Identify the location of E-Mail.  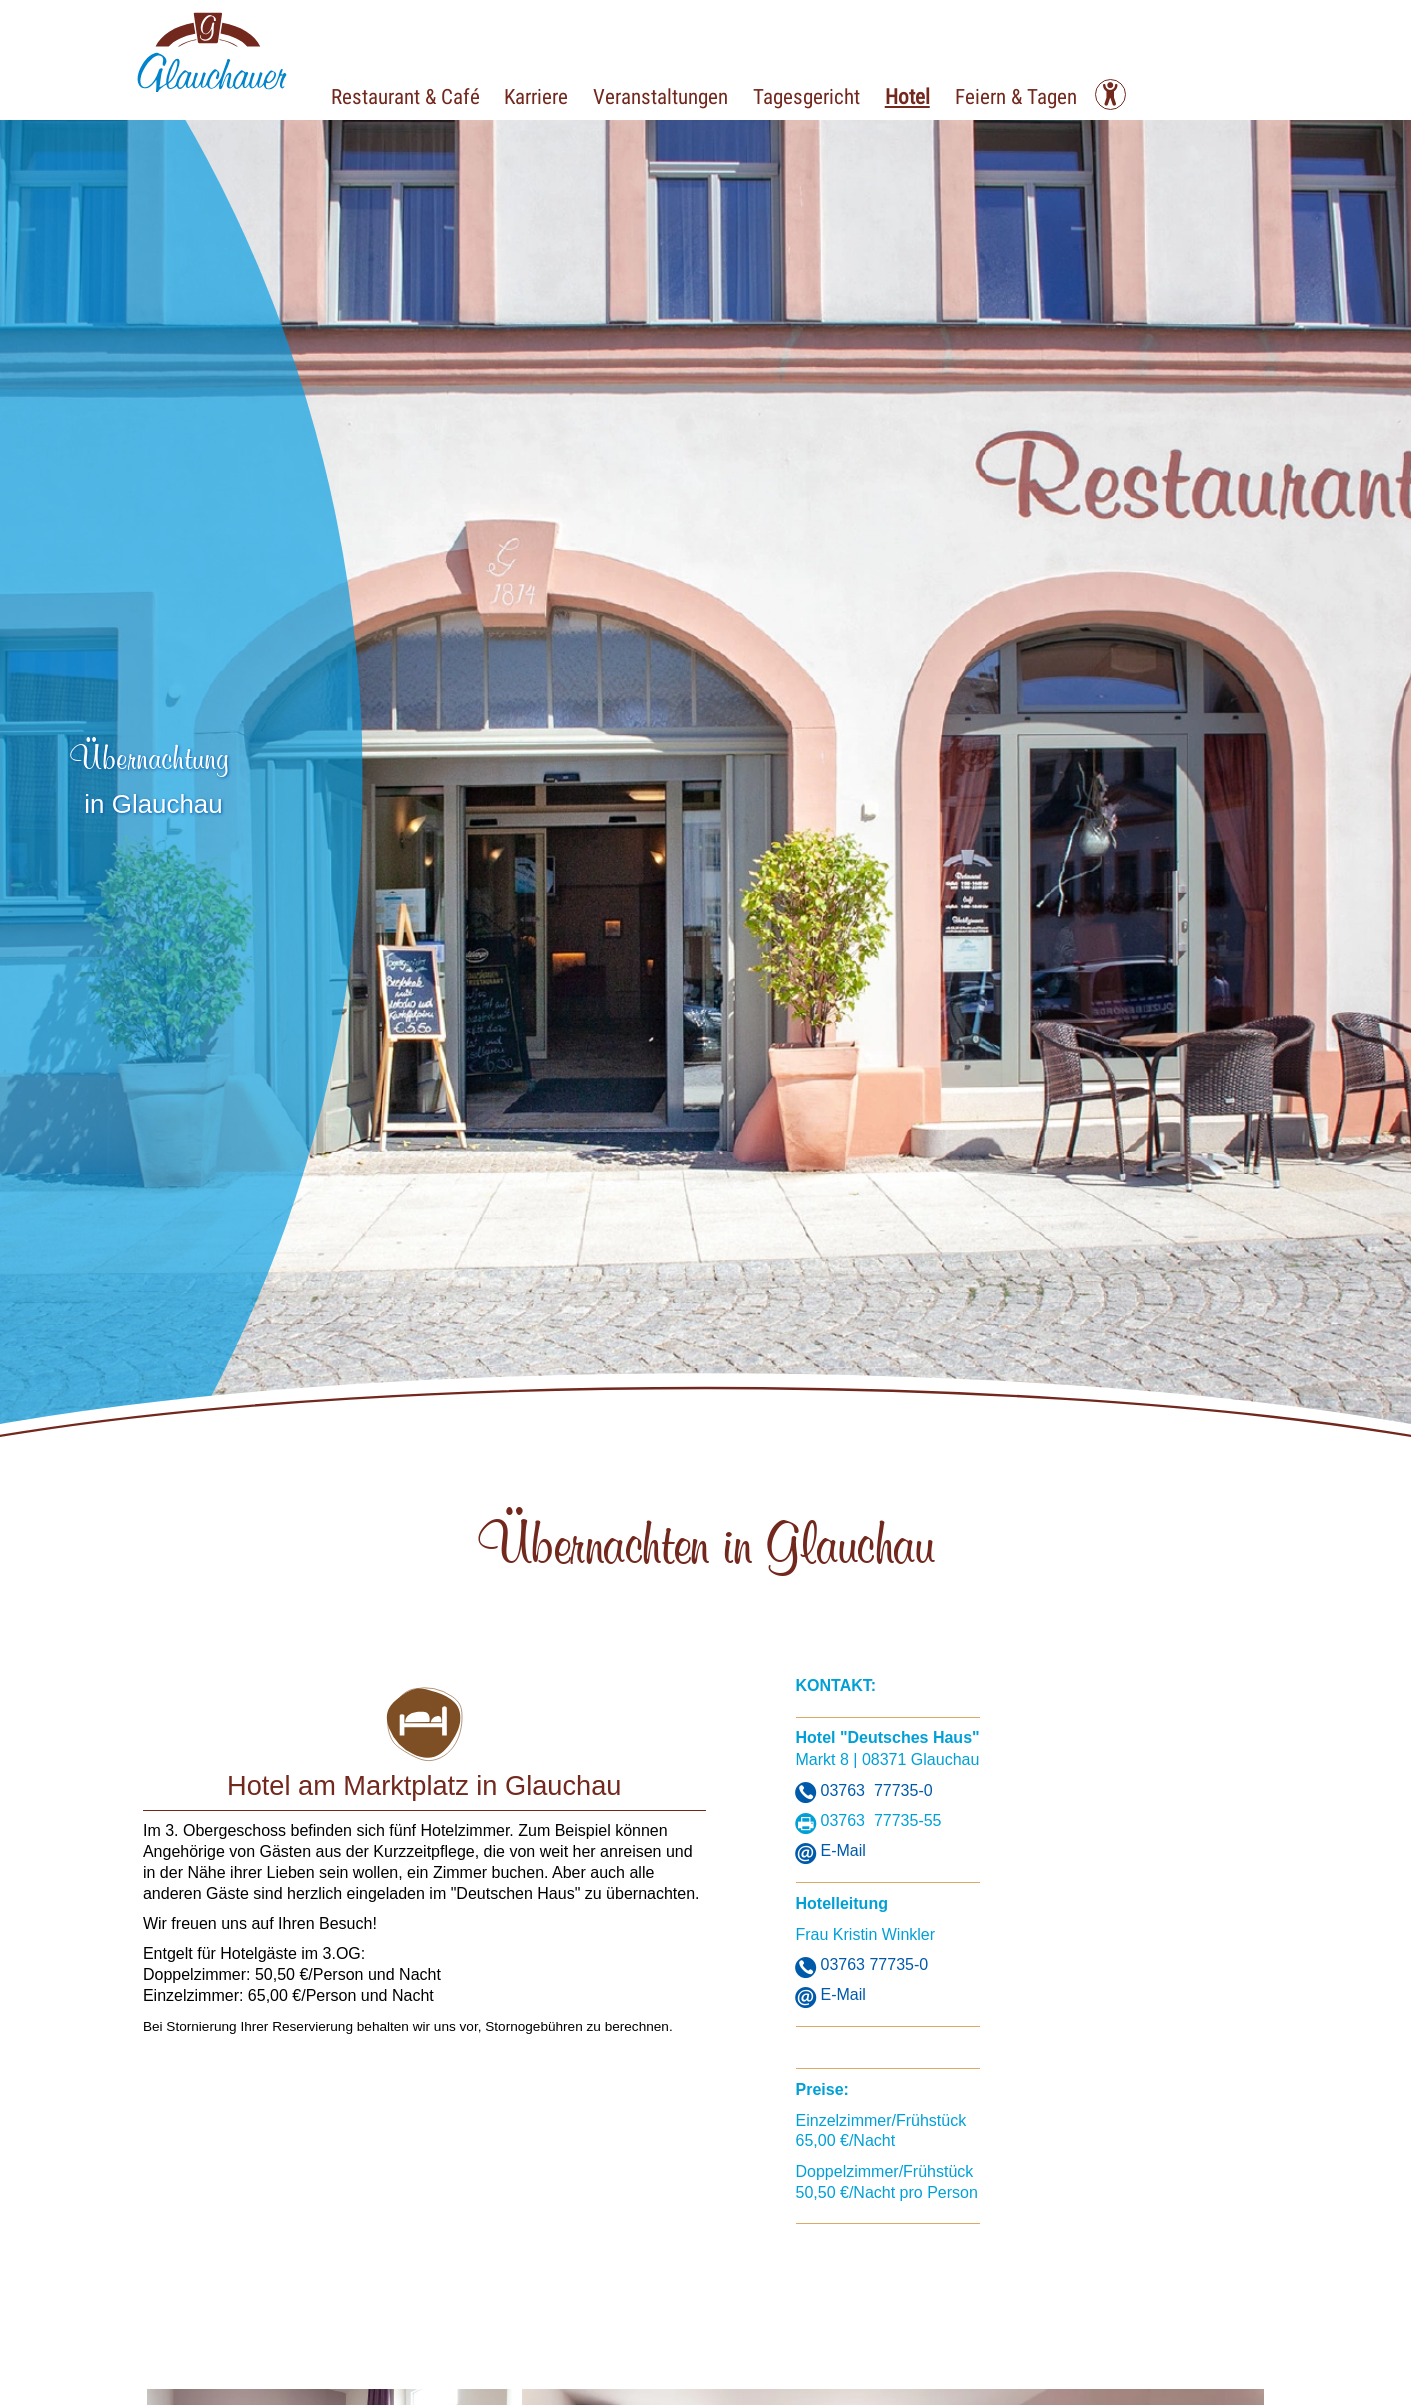
(843, 1850).